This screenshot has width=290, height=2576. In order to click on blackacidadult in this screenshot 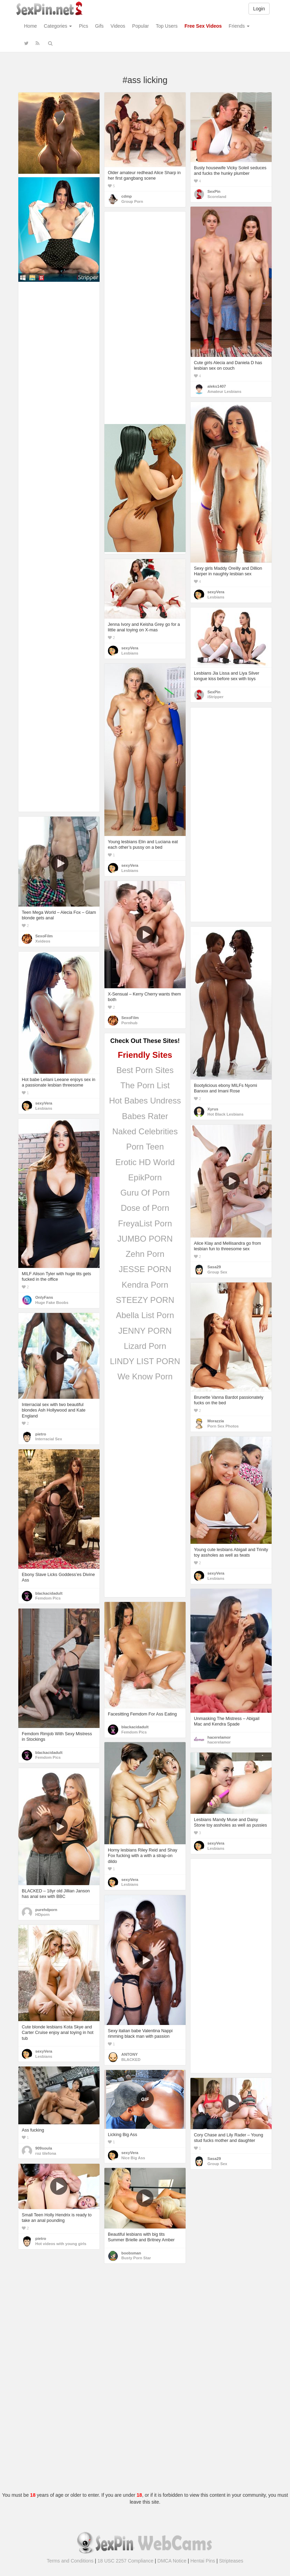, I will do `click(49, 1593)`.